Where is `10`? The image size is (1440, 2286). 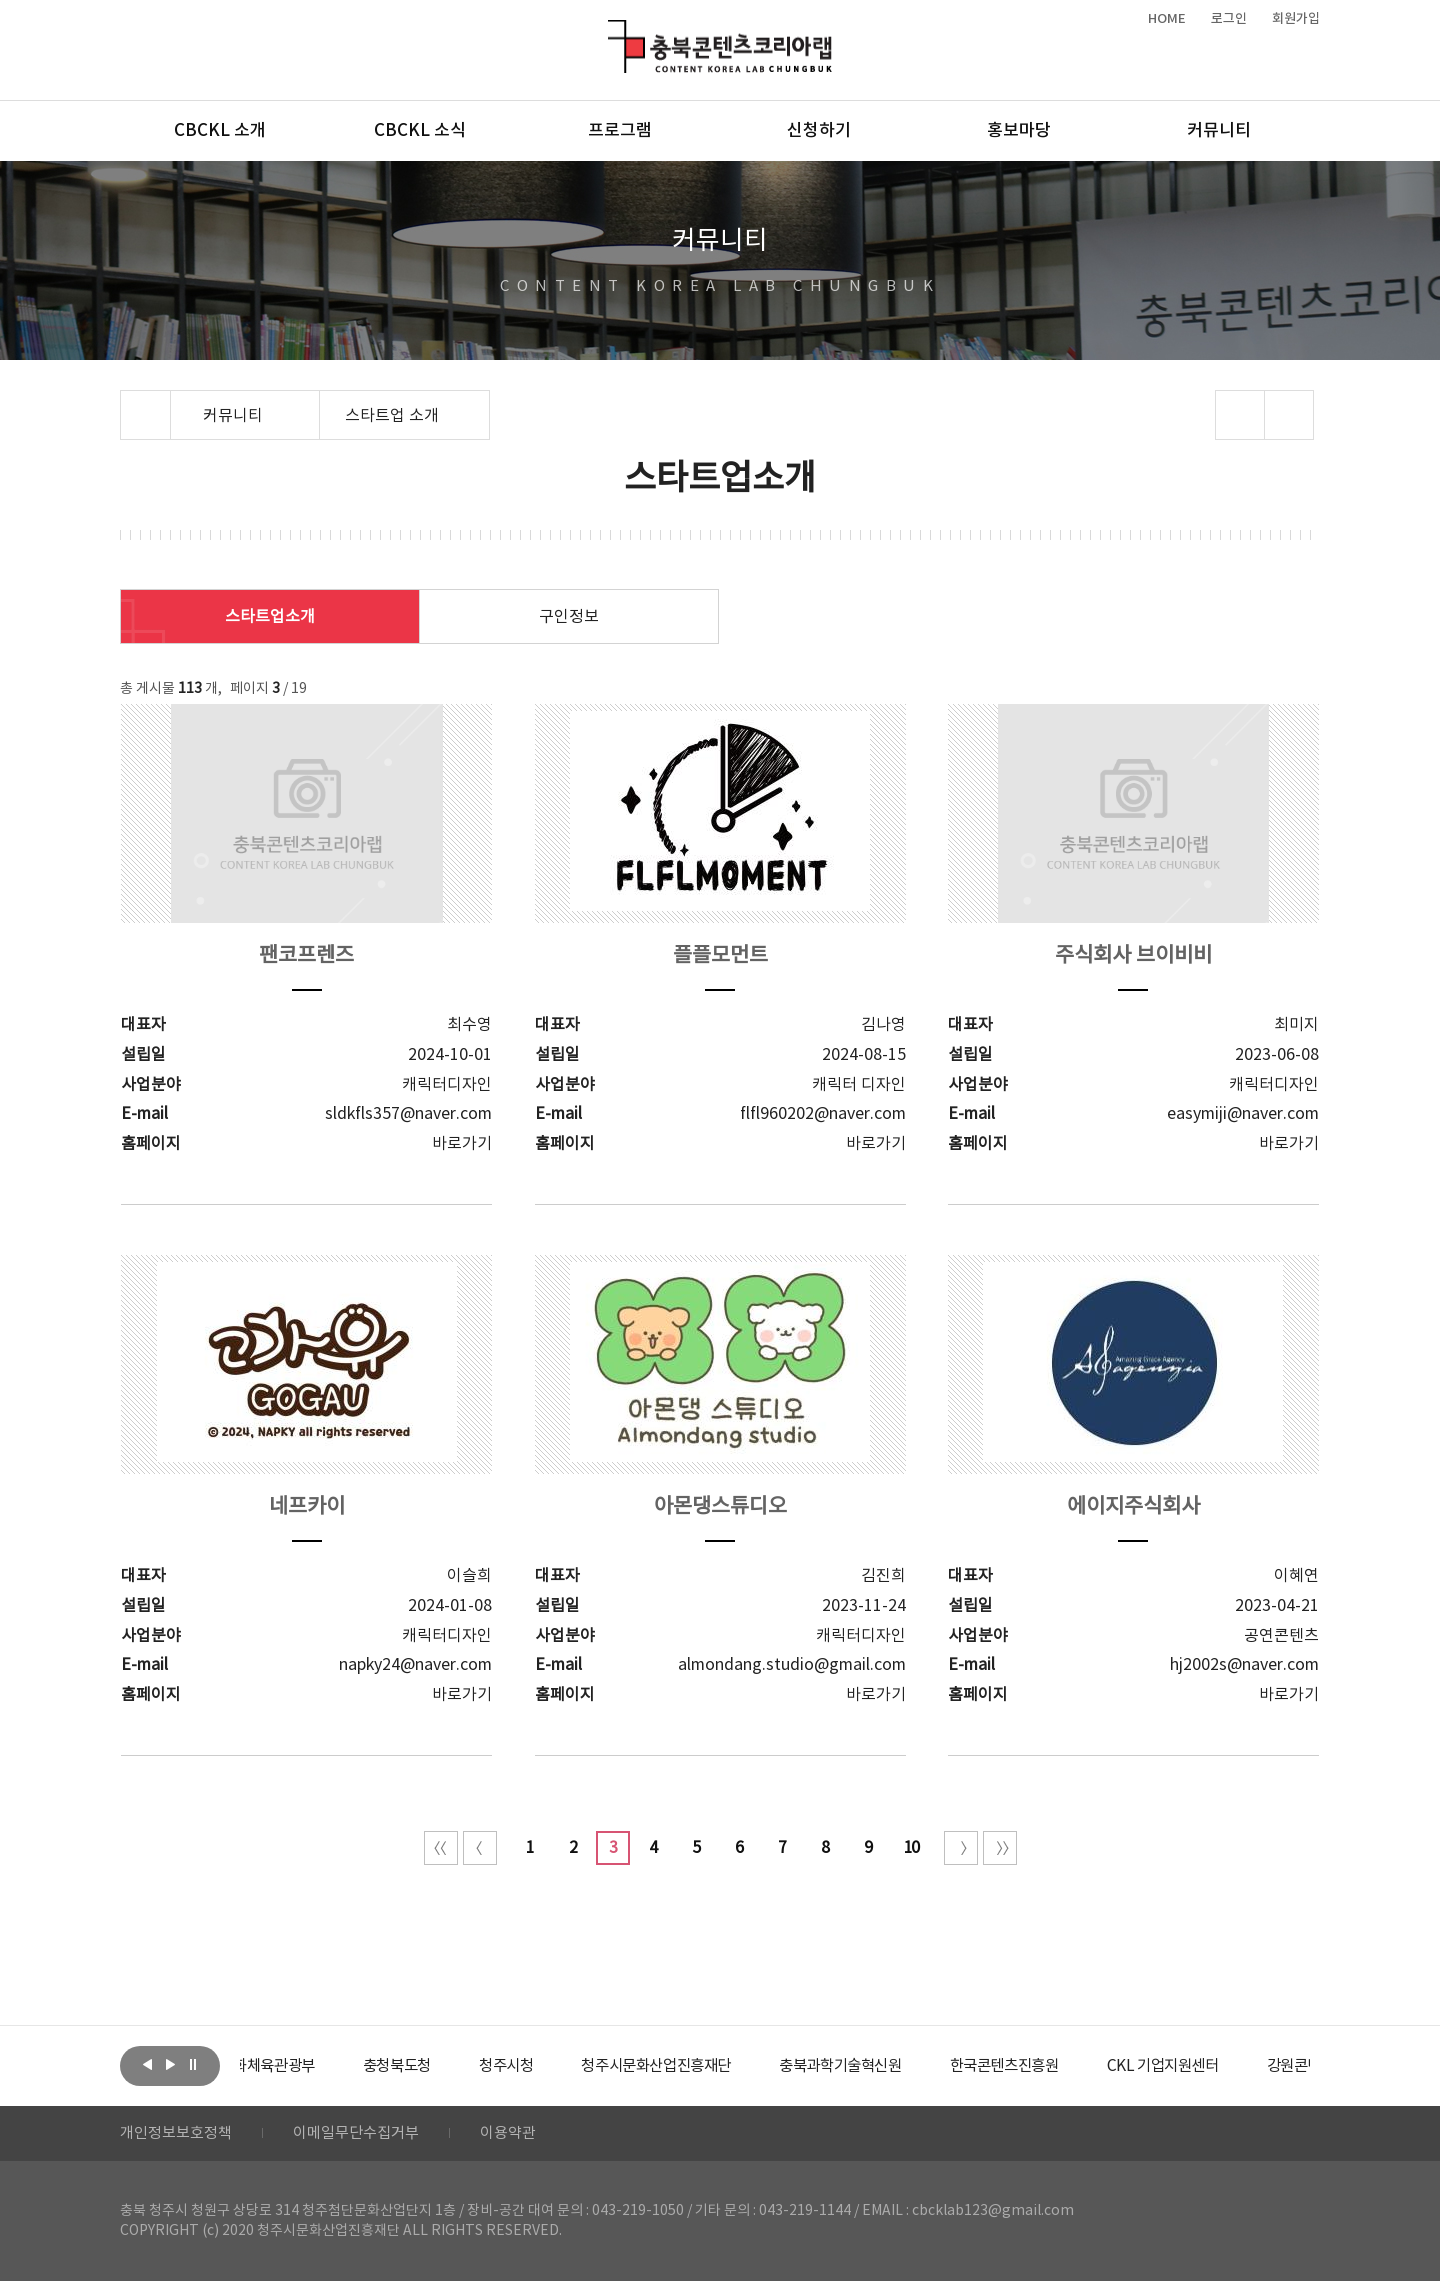
10 is located at coordinates (911, 1848).